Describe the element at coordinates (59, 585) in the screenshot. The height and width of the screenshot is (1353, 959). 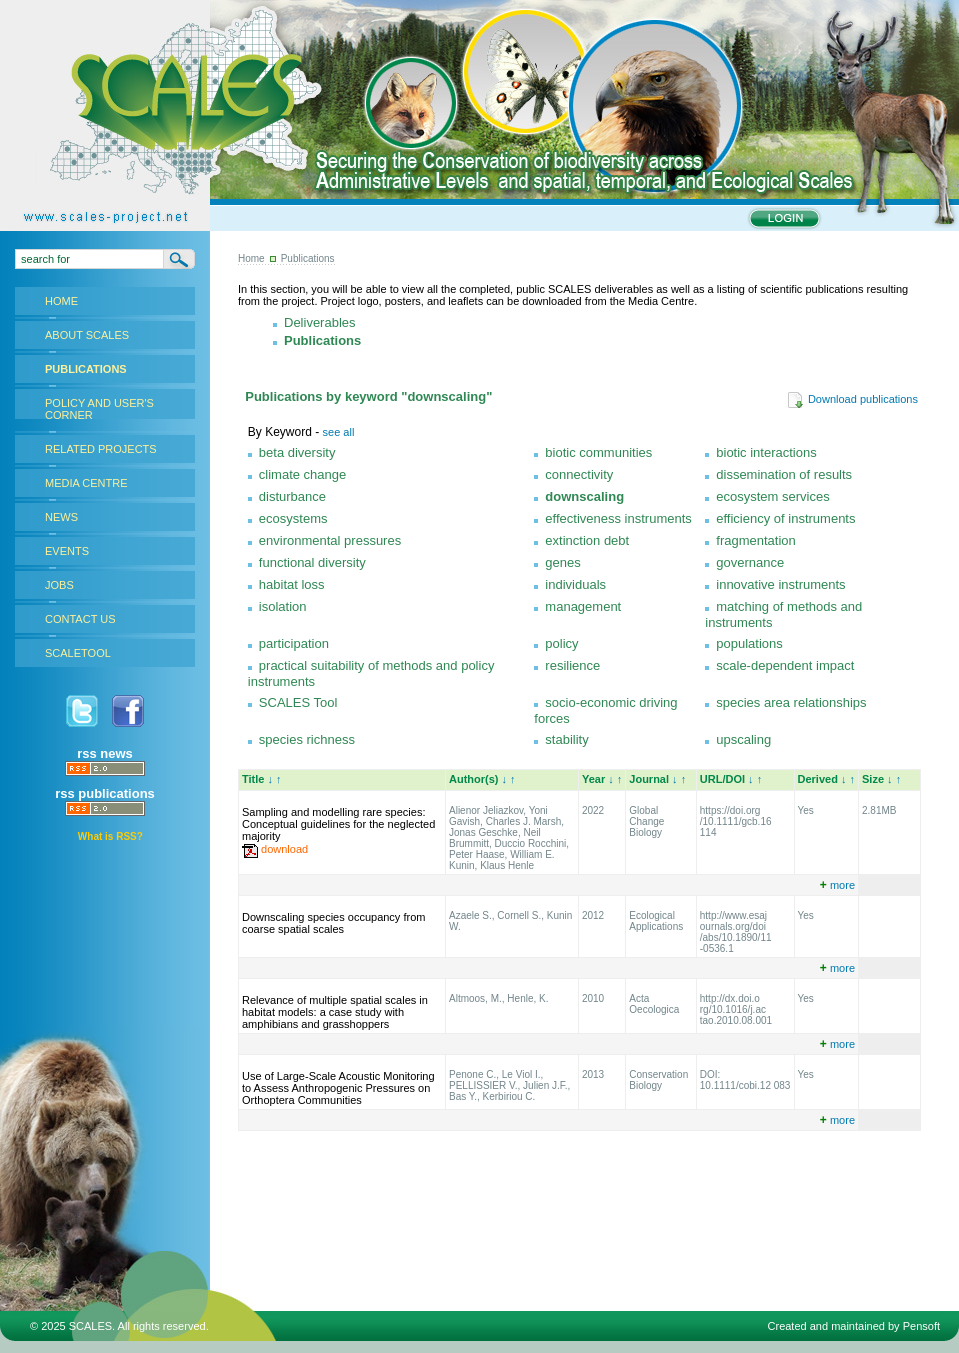
I see `JOBS` at that location.